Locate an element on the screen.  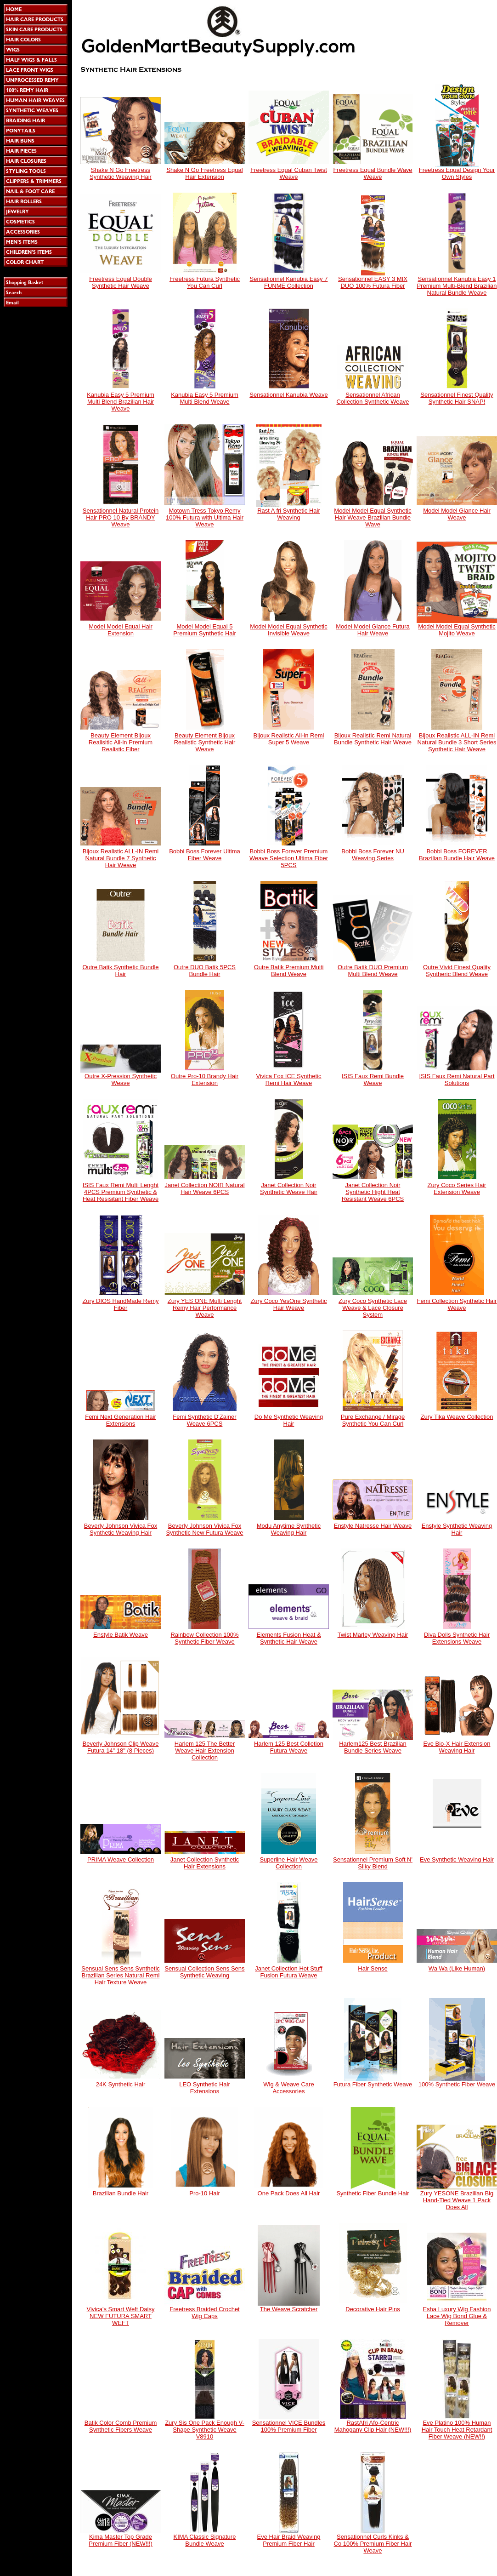
Janet Collection Hot Stuff Fusion Futura Weave is located at coordinates (288, 1972).